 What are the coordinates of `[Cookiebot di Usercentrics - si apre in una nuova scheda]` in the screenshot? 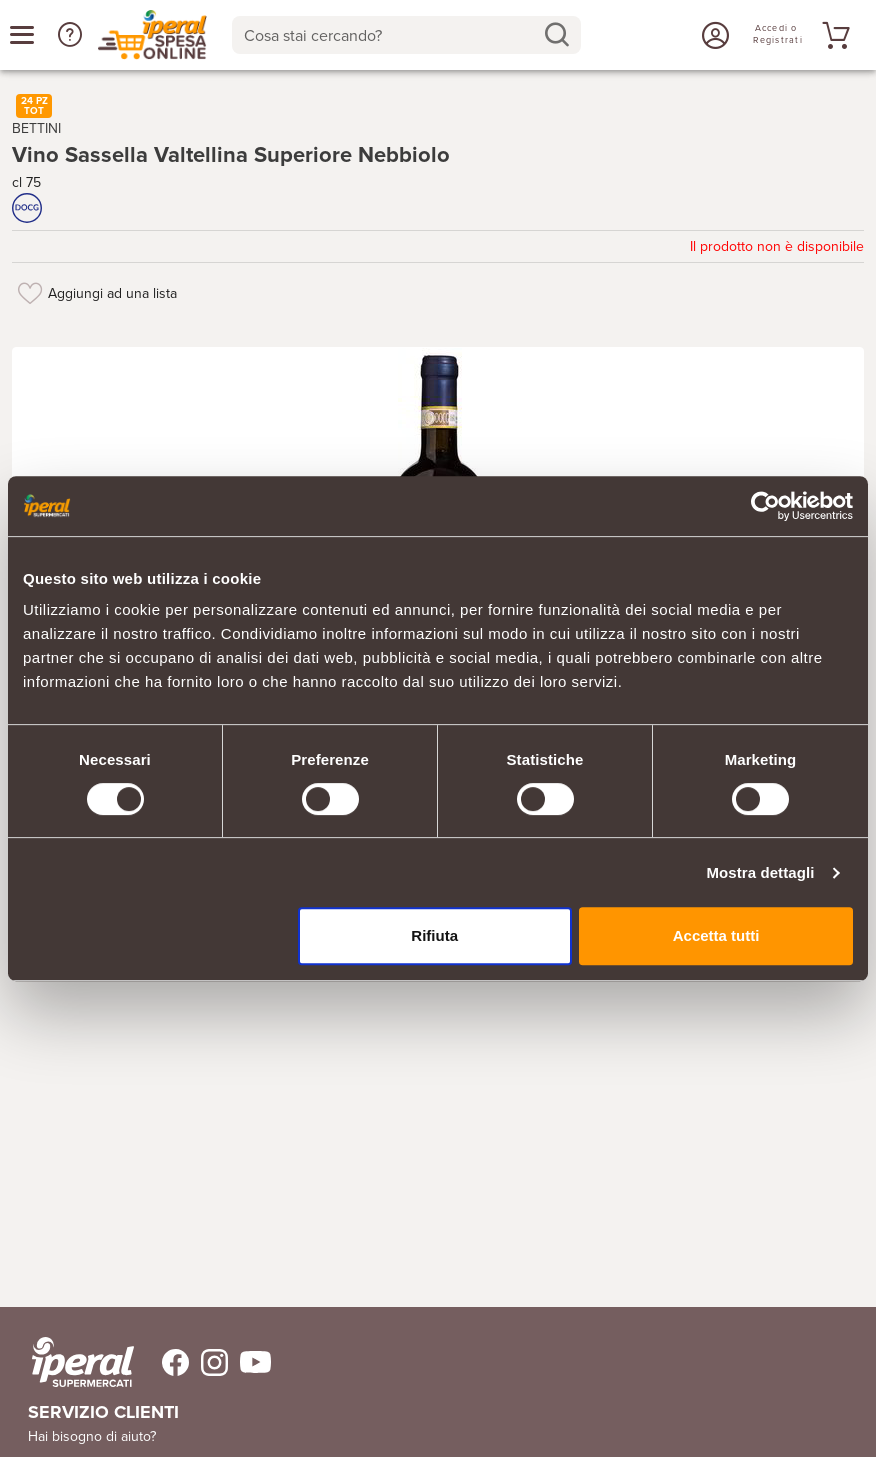 It's located at (765, 506).